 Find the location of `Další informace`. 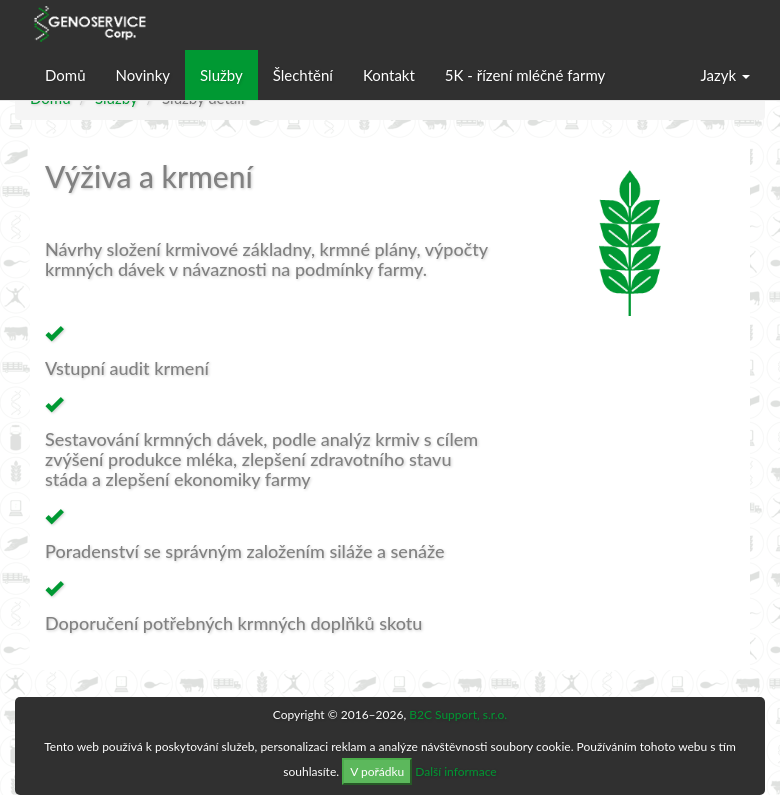

Další informace is located at coordinates (455, 771).